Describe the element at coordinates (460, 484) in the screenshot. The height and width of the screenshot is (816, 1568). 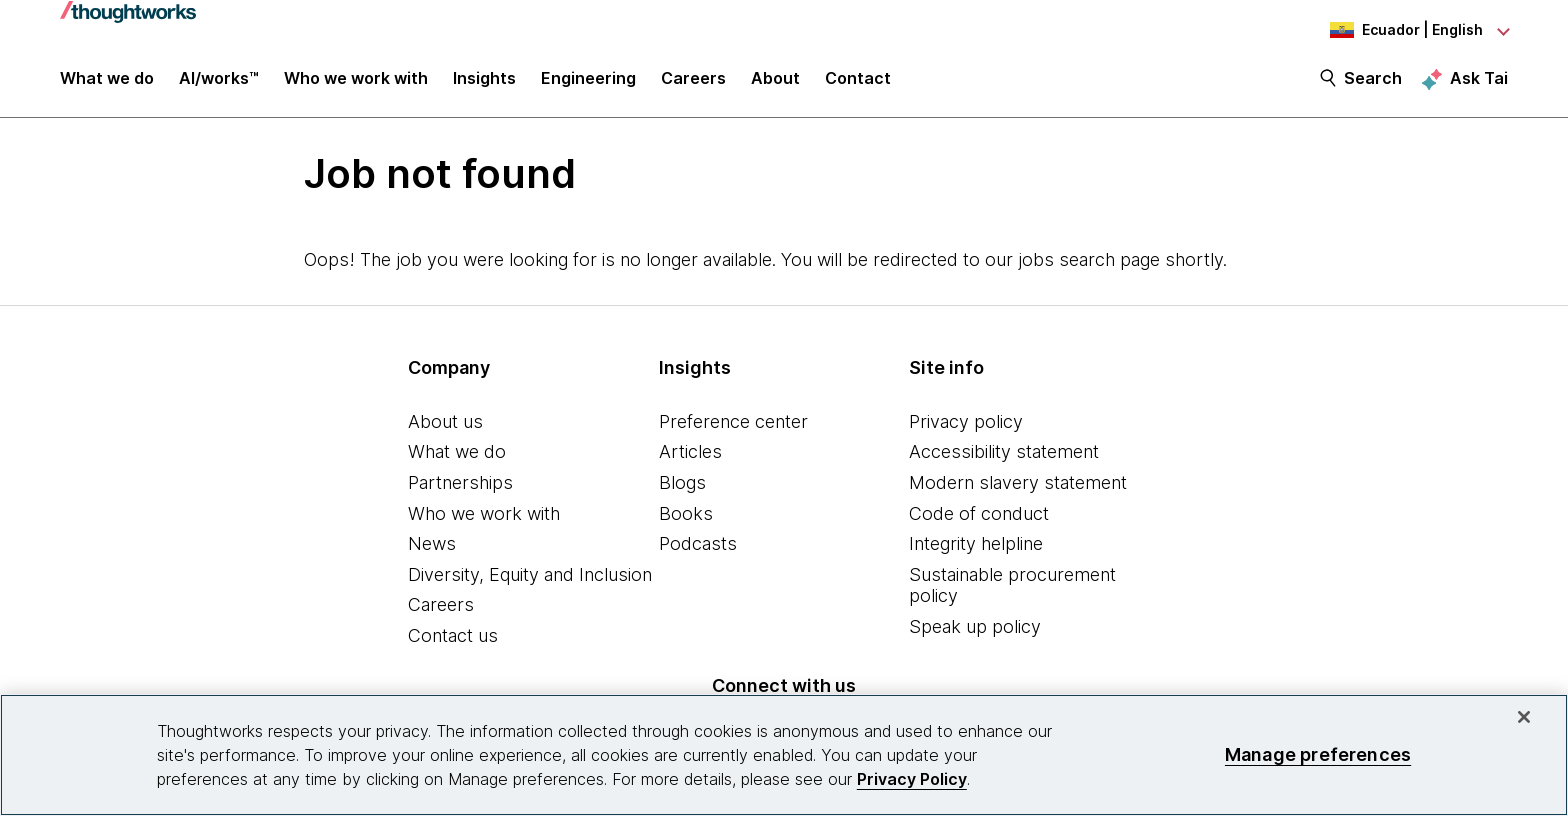
I see `Partnerships` at that location.